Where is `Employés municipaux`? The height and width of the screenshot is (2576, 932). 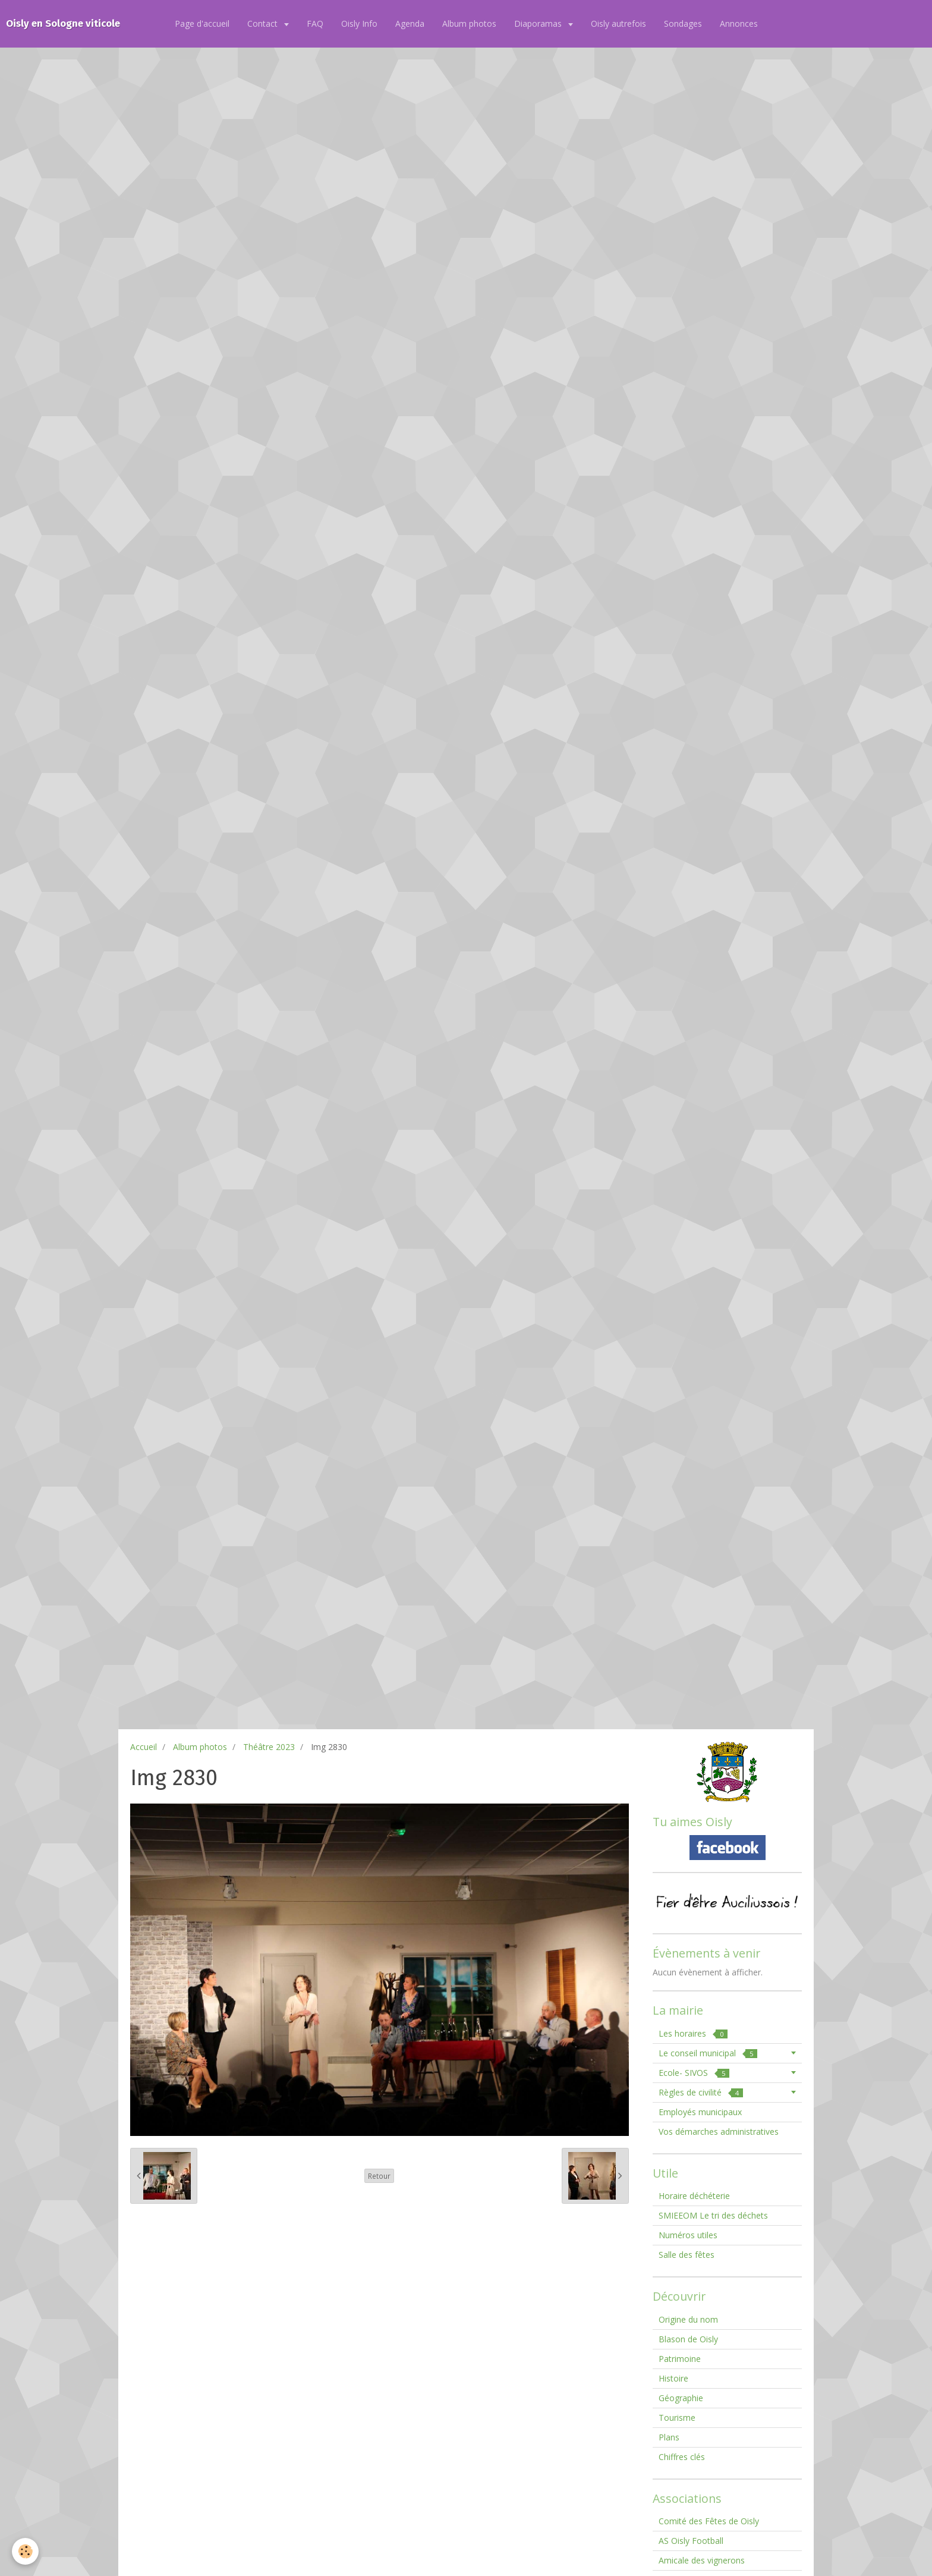 Employés municipaux is located at coordinates (700, 2112).